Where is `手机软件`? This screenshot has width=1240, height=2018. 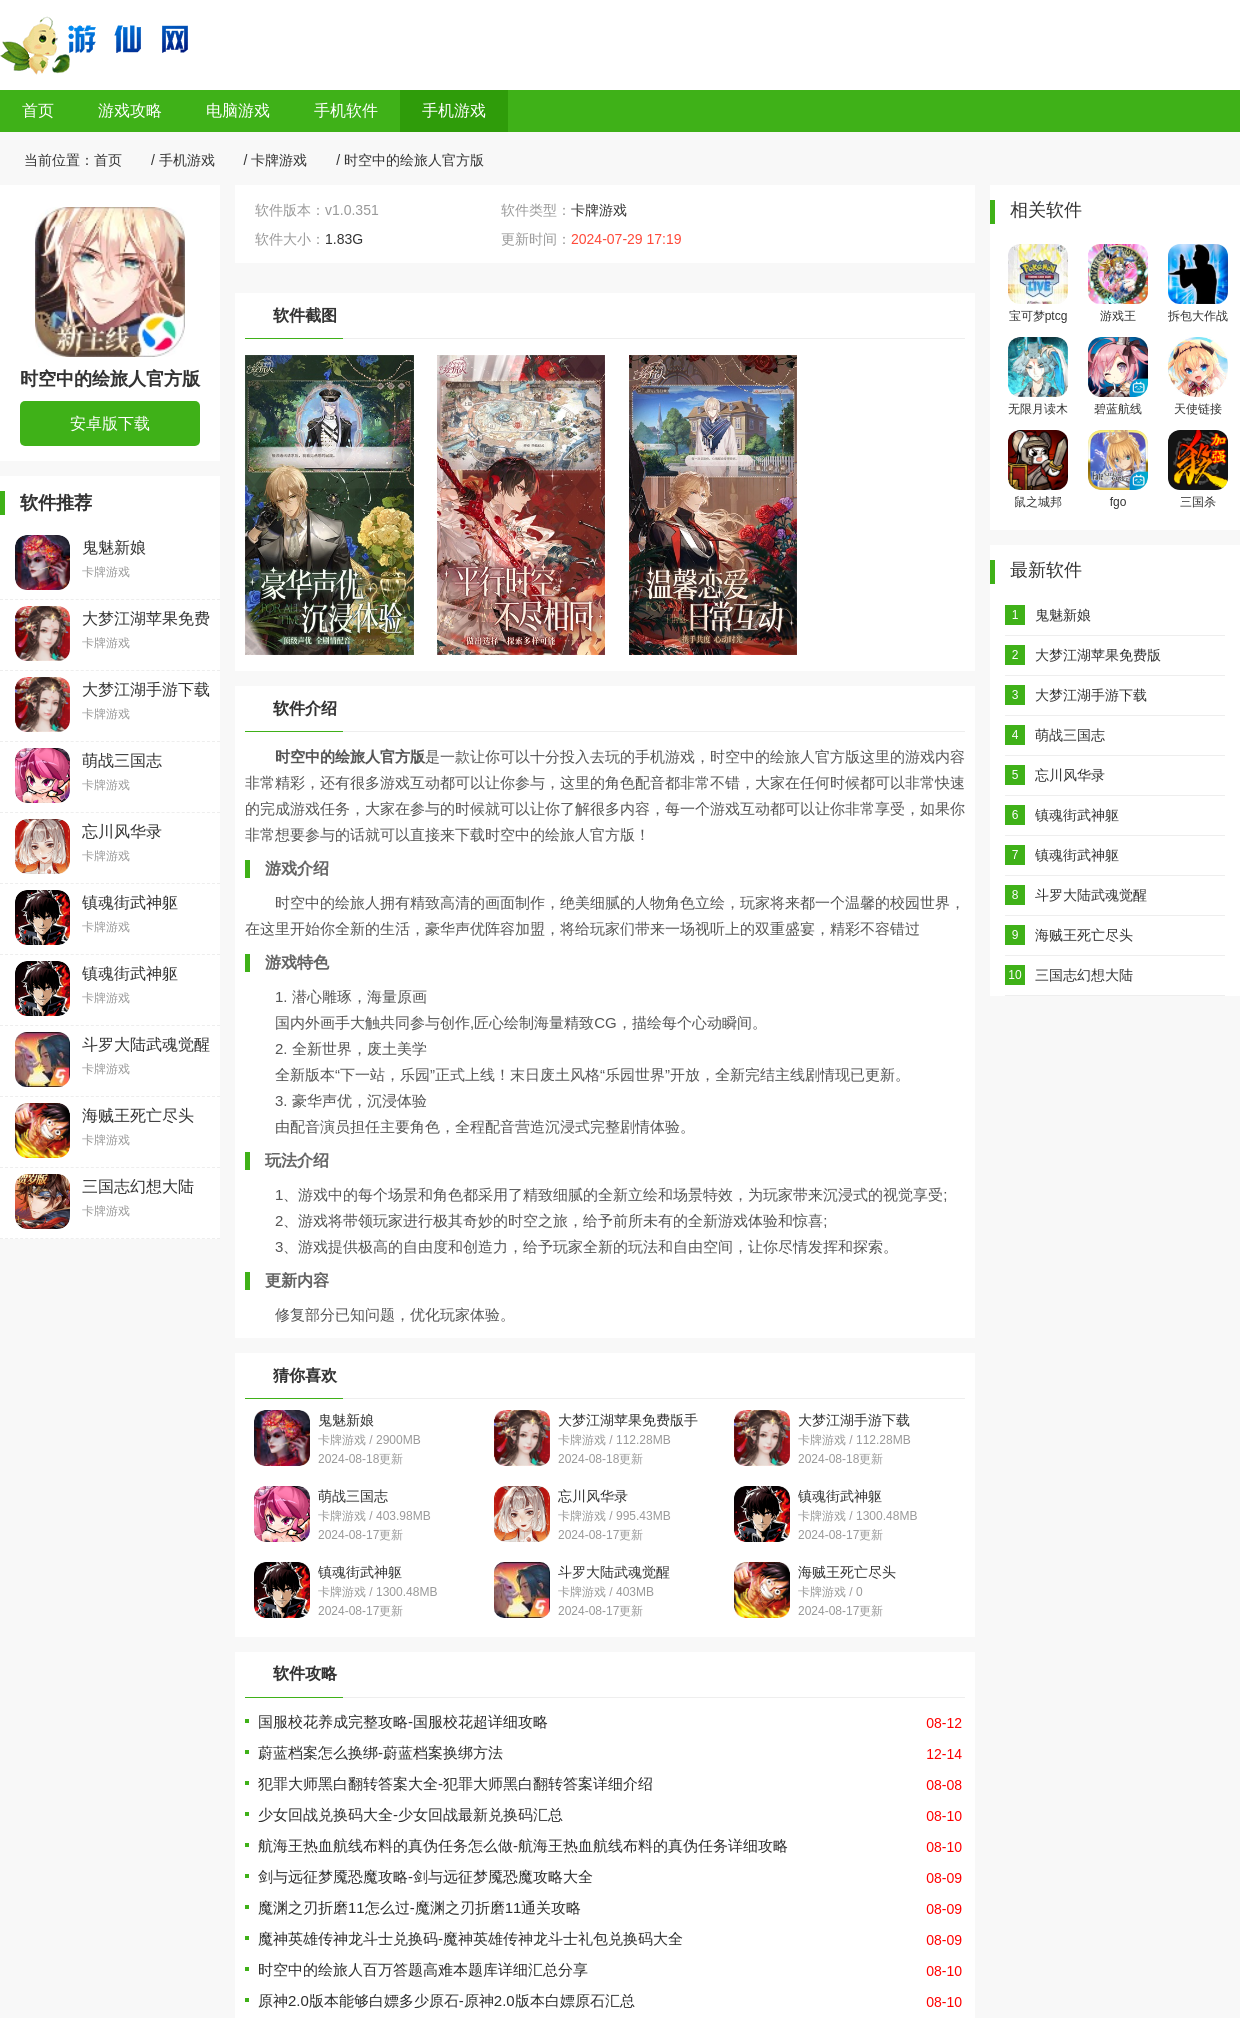 手机软件 is located at coordinates (346, 110).